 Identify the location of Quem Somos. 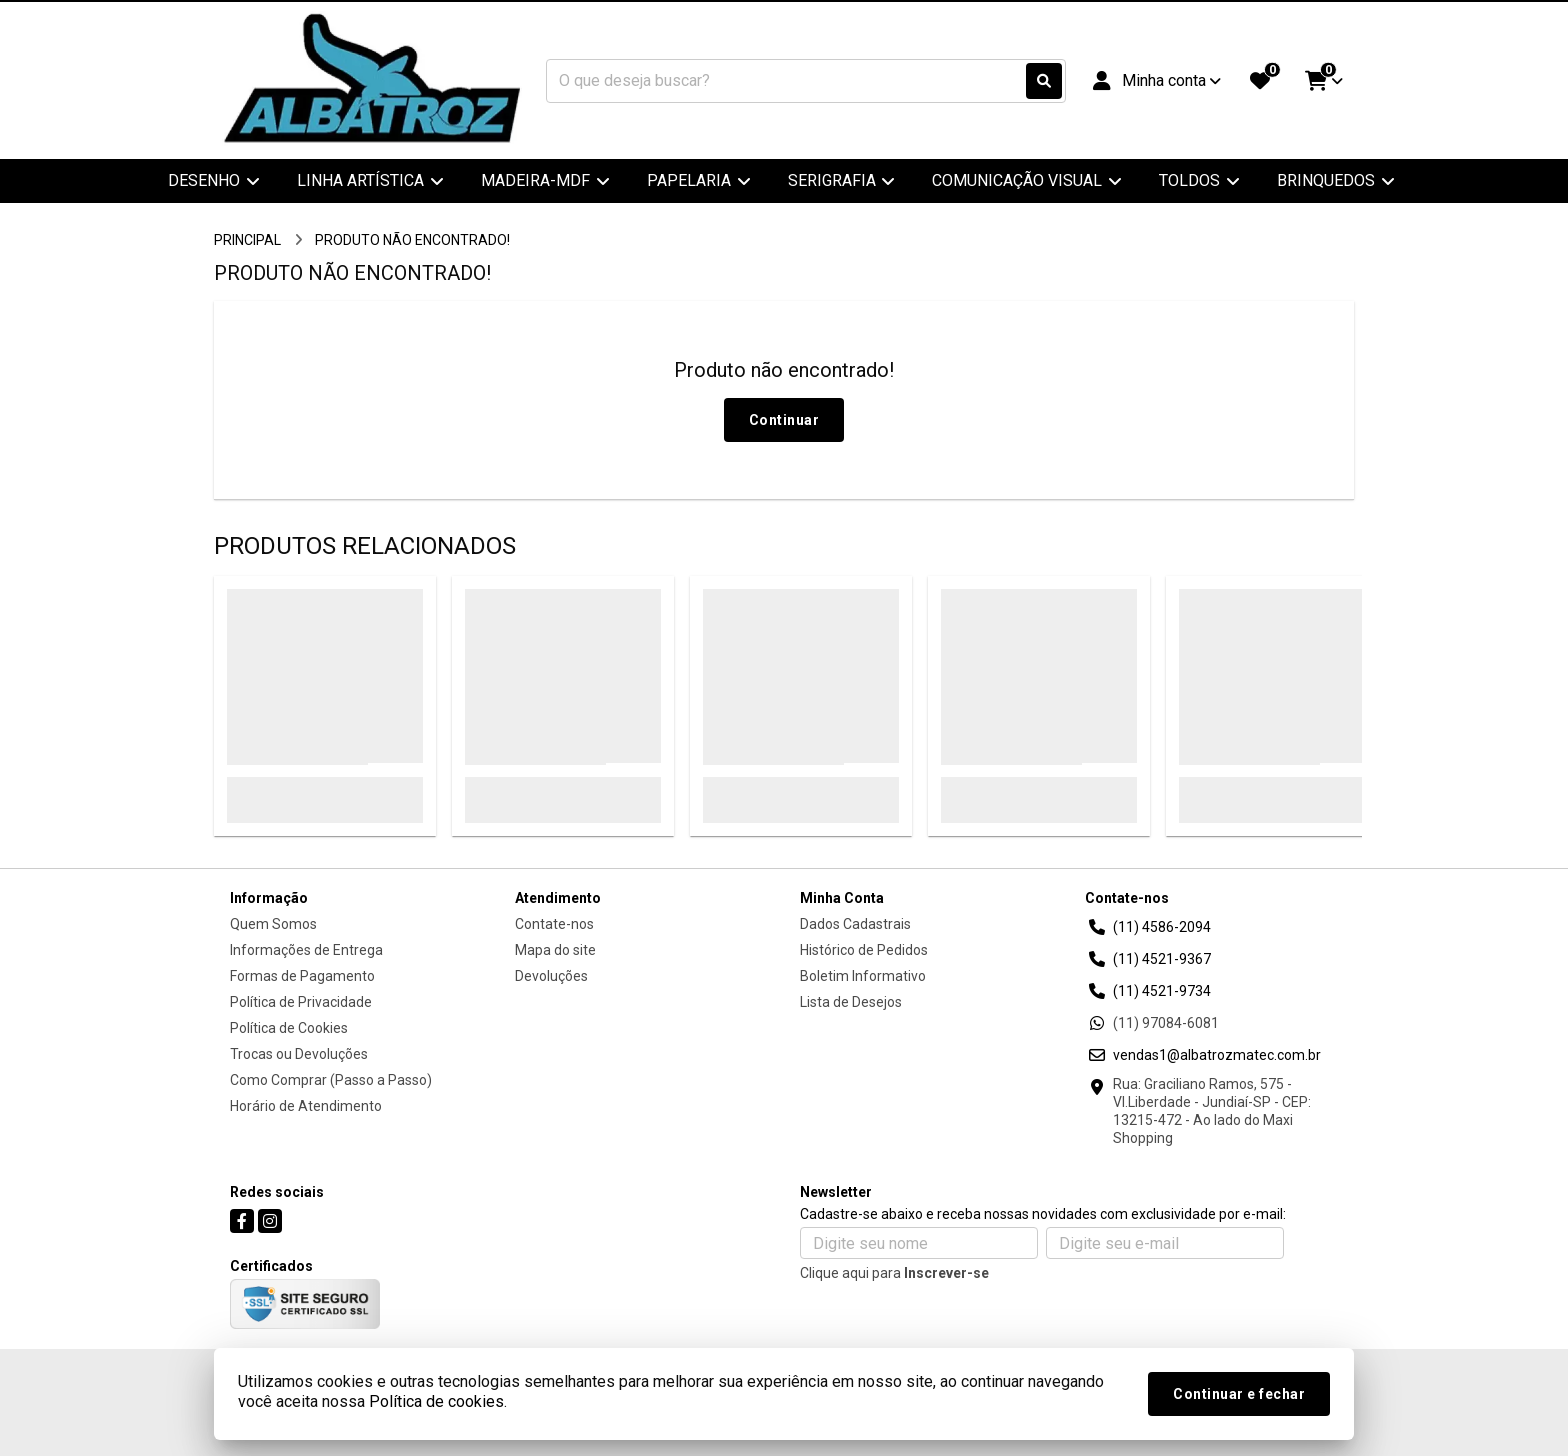
(273, 924).